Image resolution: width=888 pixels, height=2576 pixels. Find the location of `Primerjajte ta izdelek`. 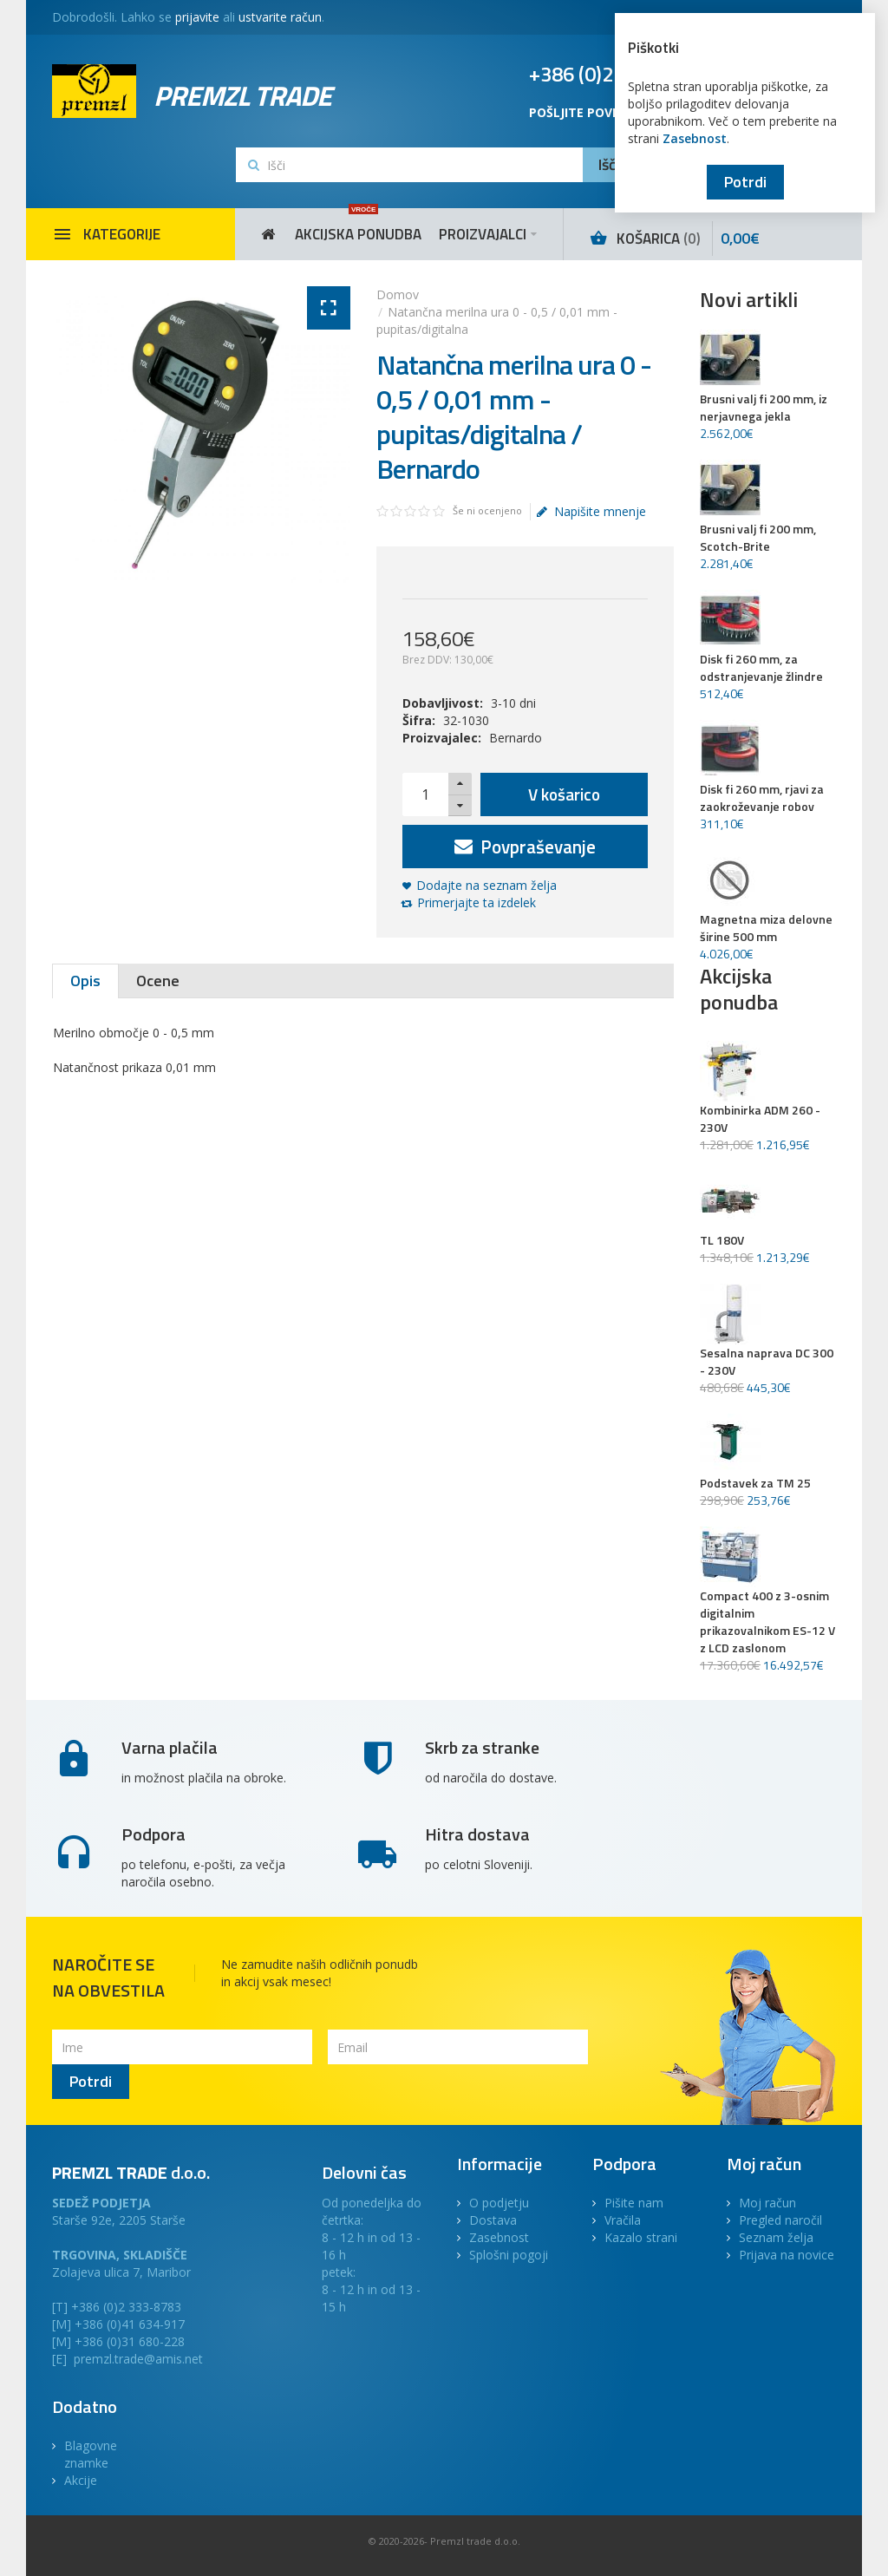

Primerjajte ta izdelek is located at coordinates (476, 902).